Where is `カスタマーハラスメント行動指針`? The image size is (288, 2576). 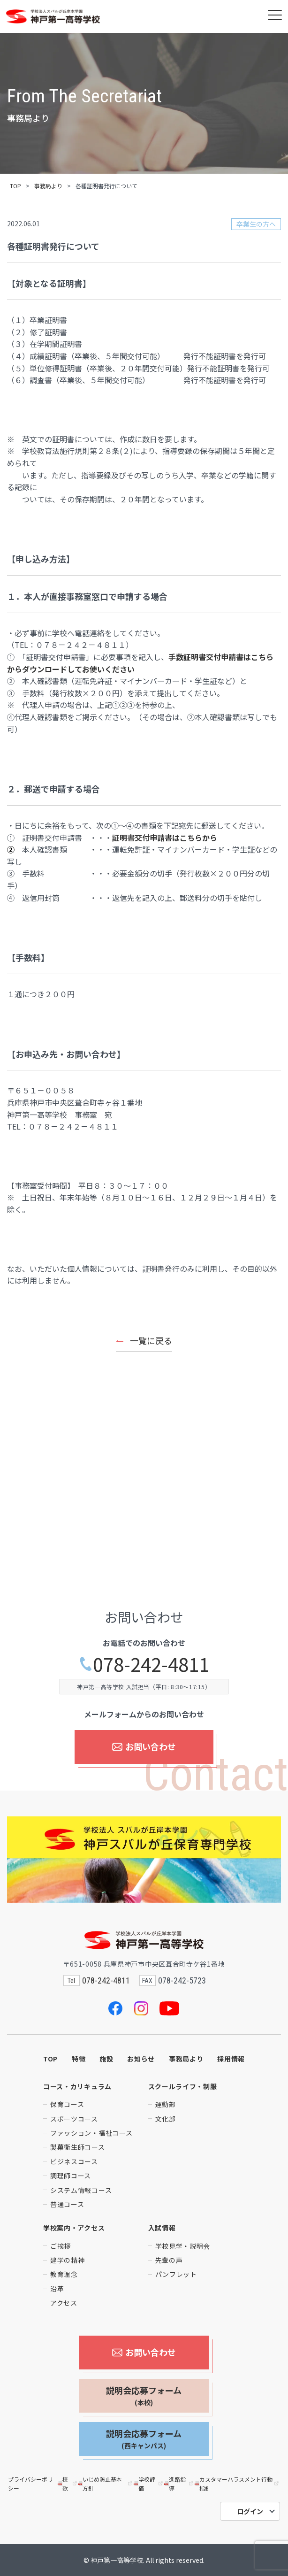
カスタマーハラスメント行動指針 is located at coordinates (237, 2483).